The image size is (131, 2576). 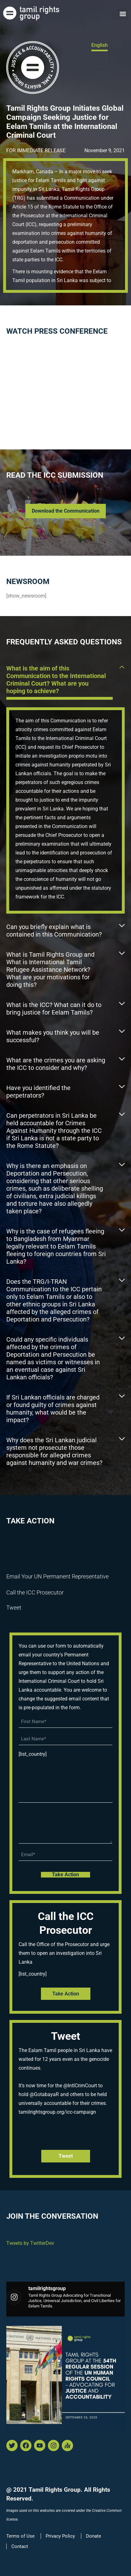 I want to click on Can you briefly explain what is contained in this Communication?, so click(x=54, y=930).